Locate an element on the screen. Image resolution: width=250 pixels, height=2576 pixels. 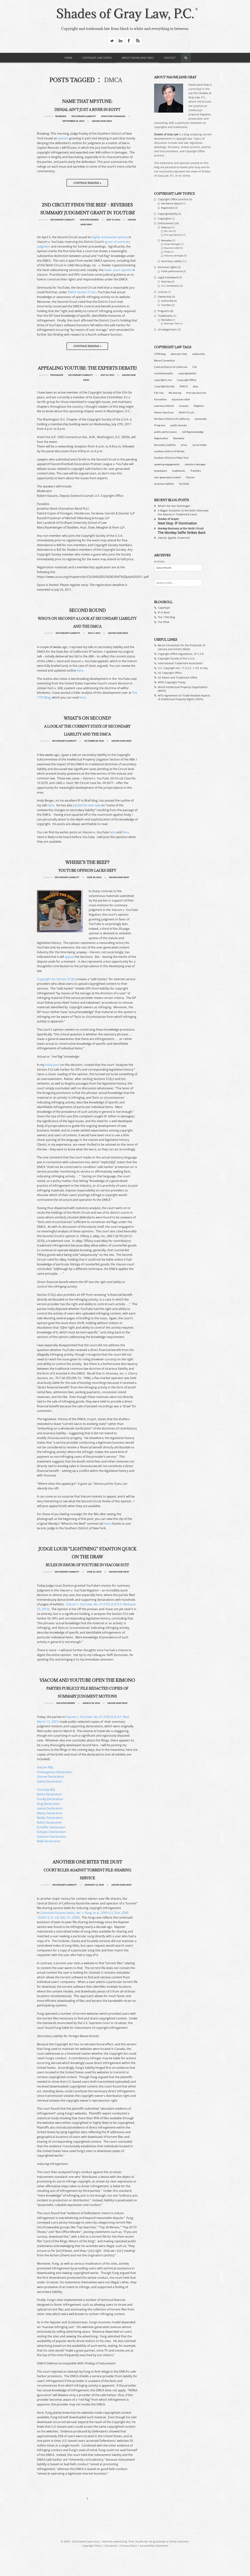
Copyrights is located at coordinates (164, 218).